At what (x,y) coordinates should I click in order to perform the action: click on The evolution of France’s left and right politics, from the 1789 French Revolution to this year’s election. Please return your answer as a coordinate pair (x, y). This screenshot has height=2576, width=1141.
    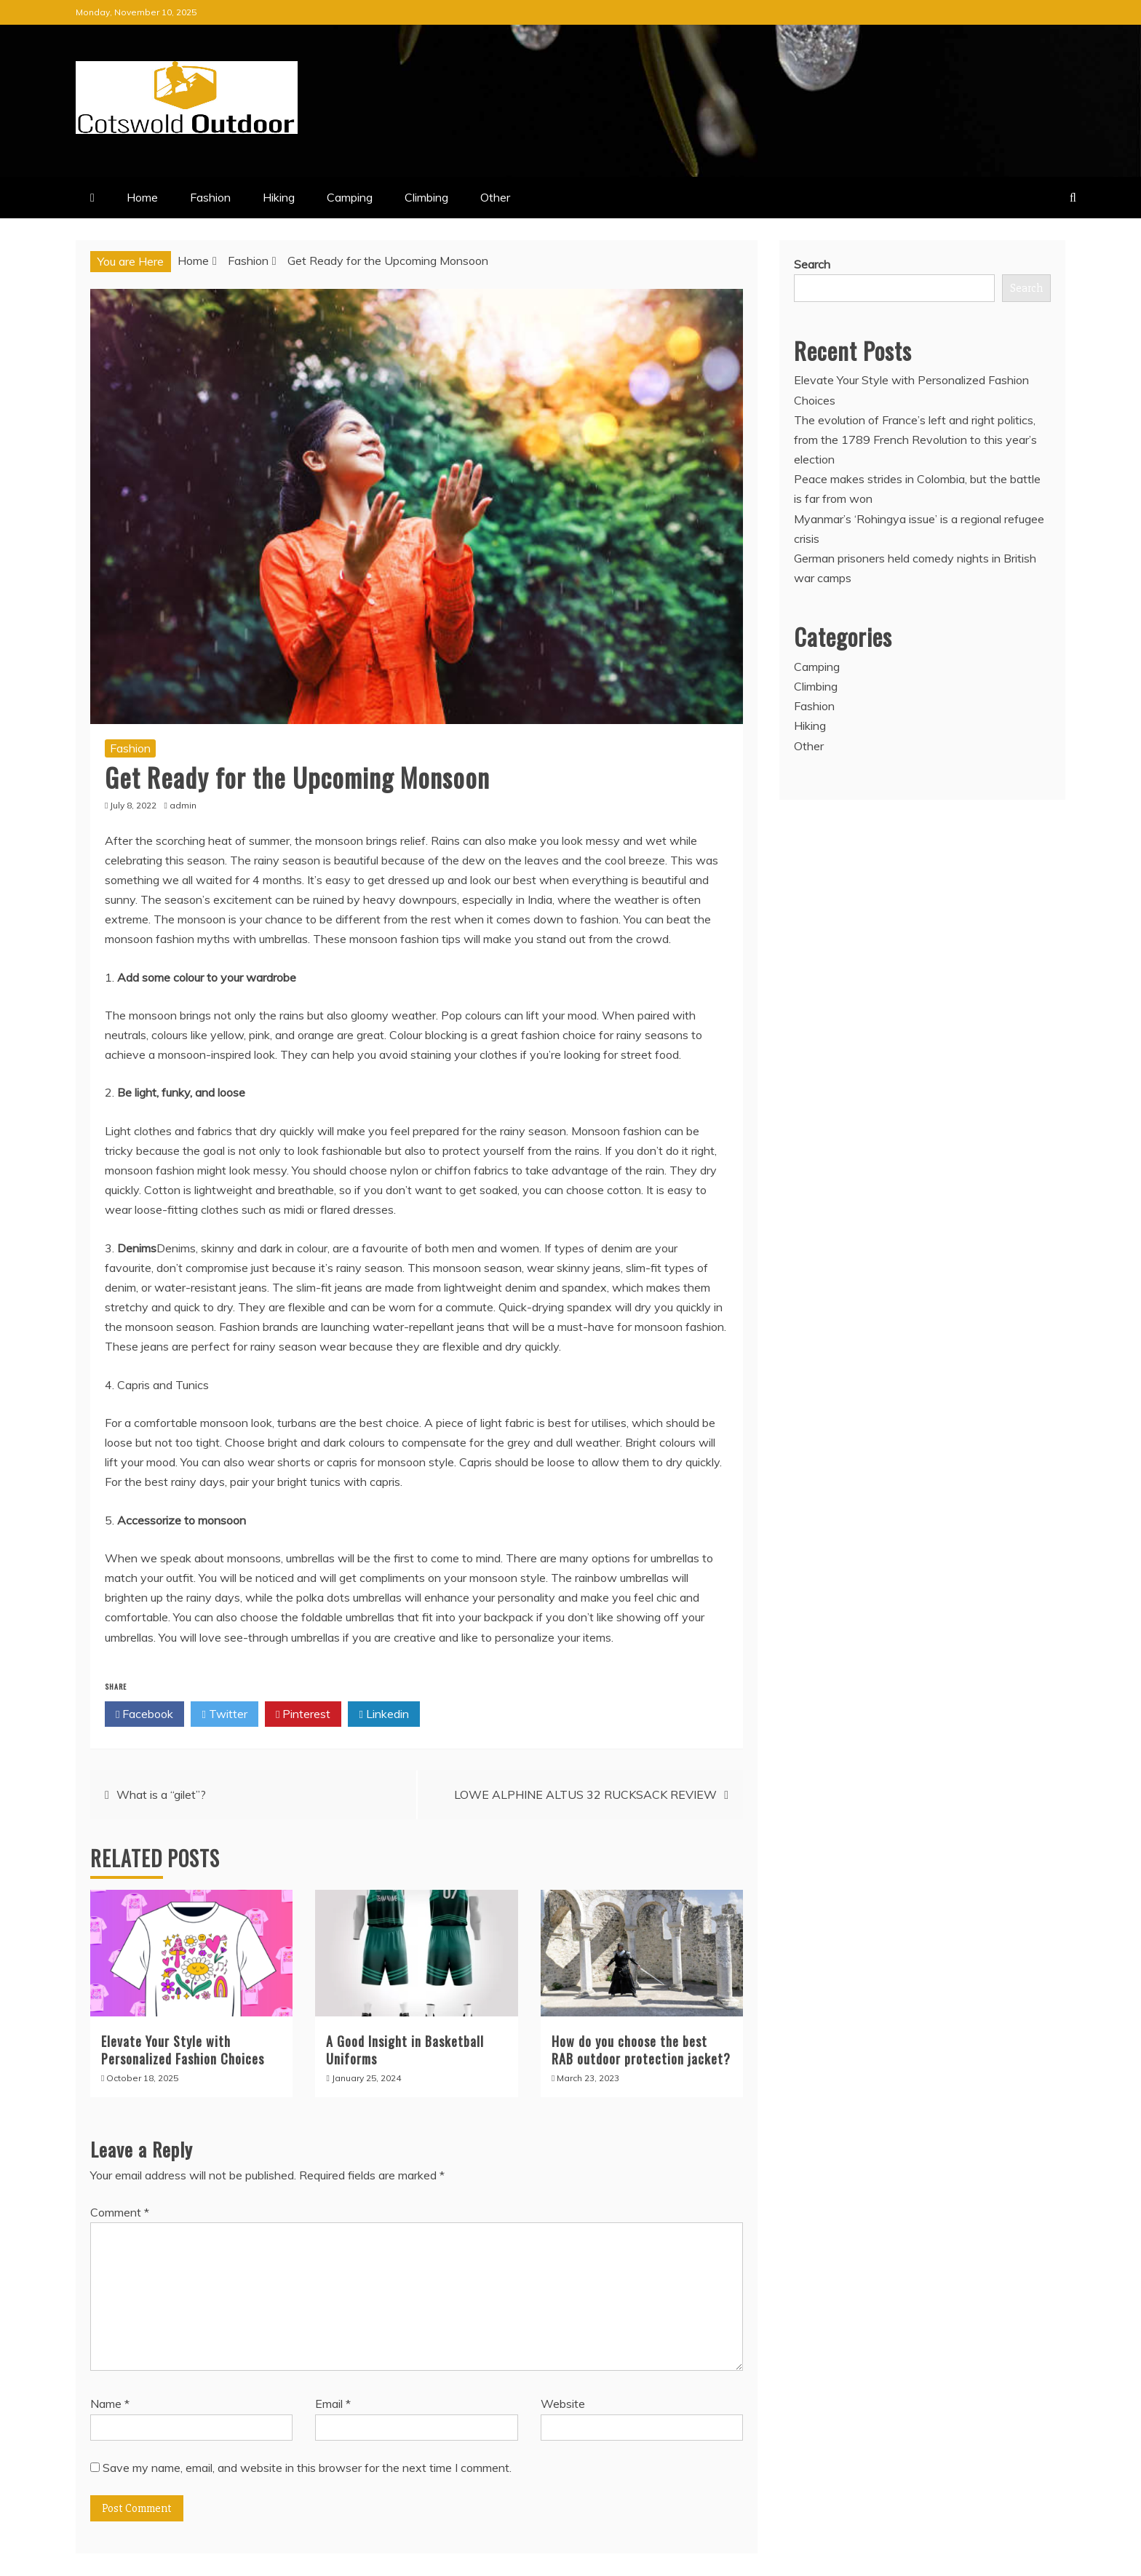
    Looking at the image, I should click on (915, 439).